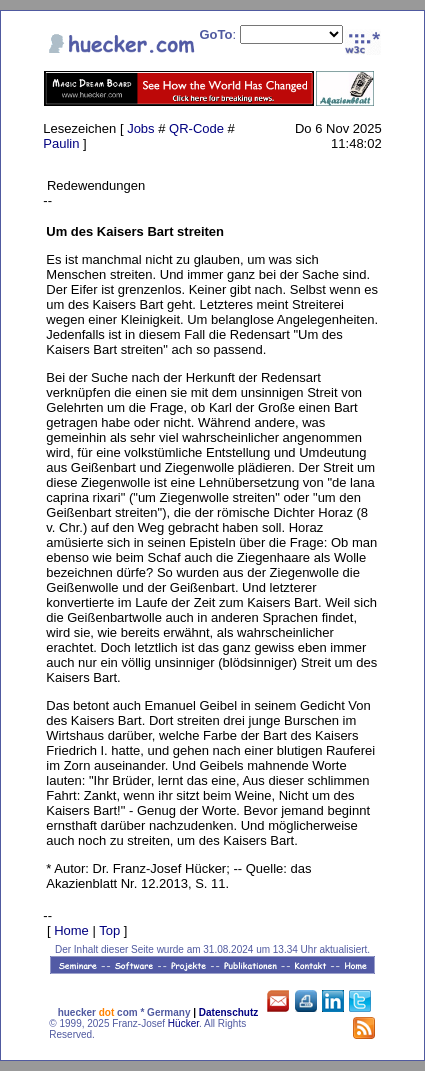 The height and width of the screenshot is (1071, 425). I want to click on Hücker, so click(183, 1023).